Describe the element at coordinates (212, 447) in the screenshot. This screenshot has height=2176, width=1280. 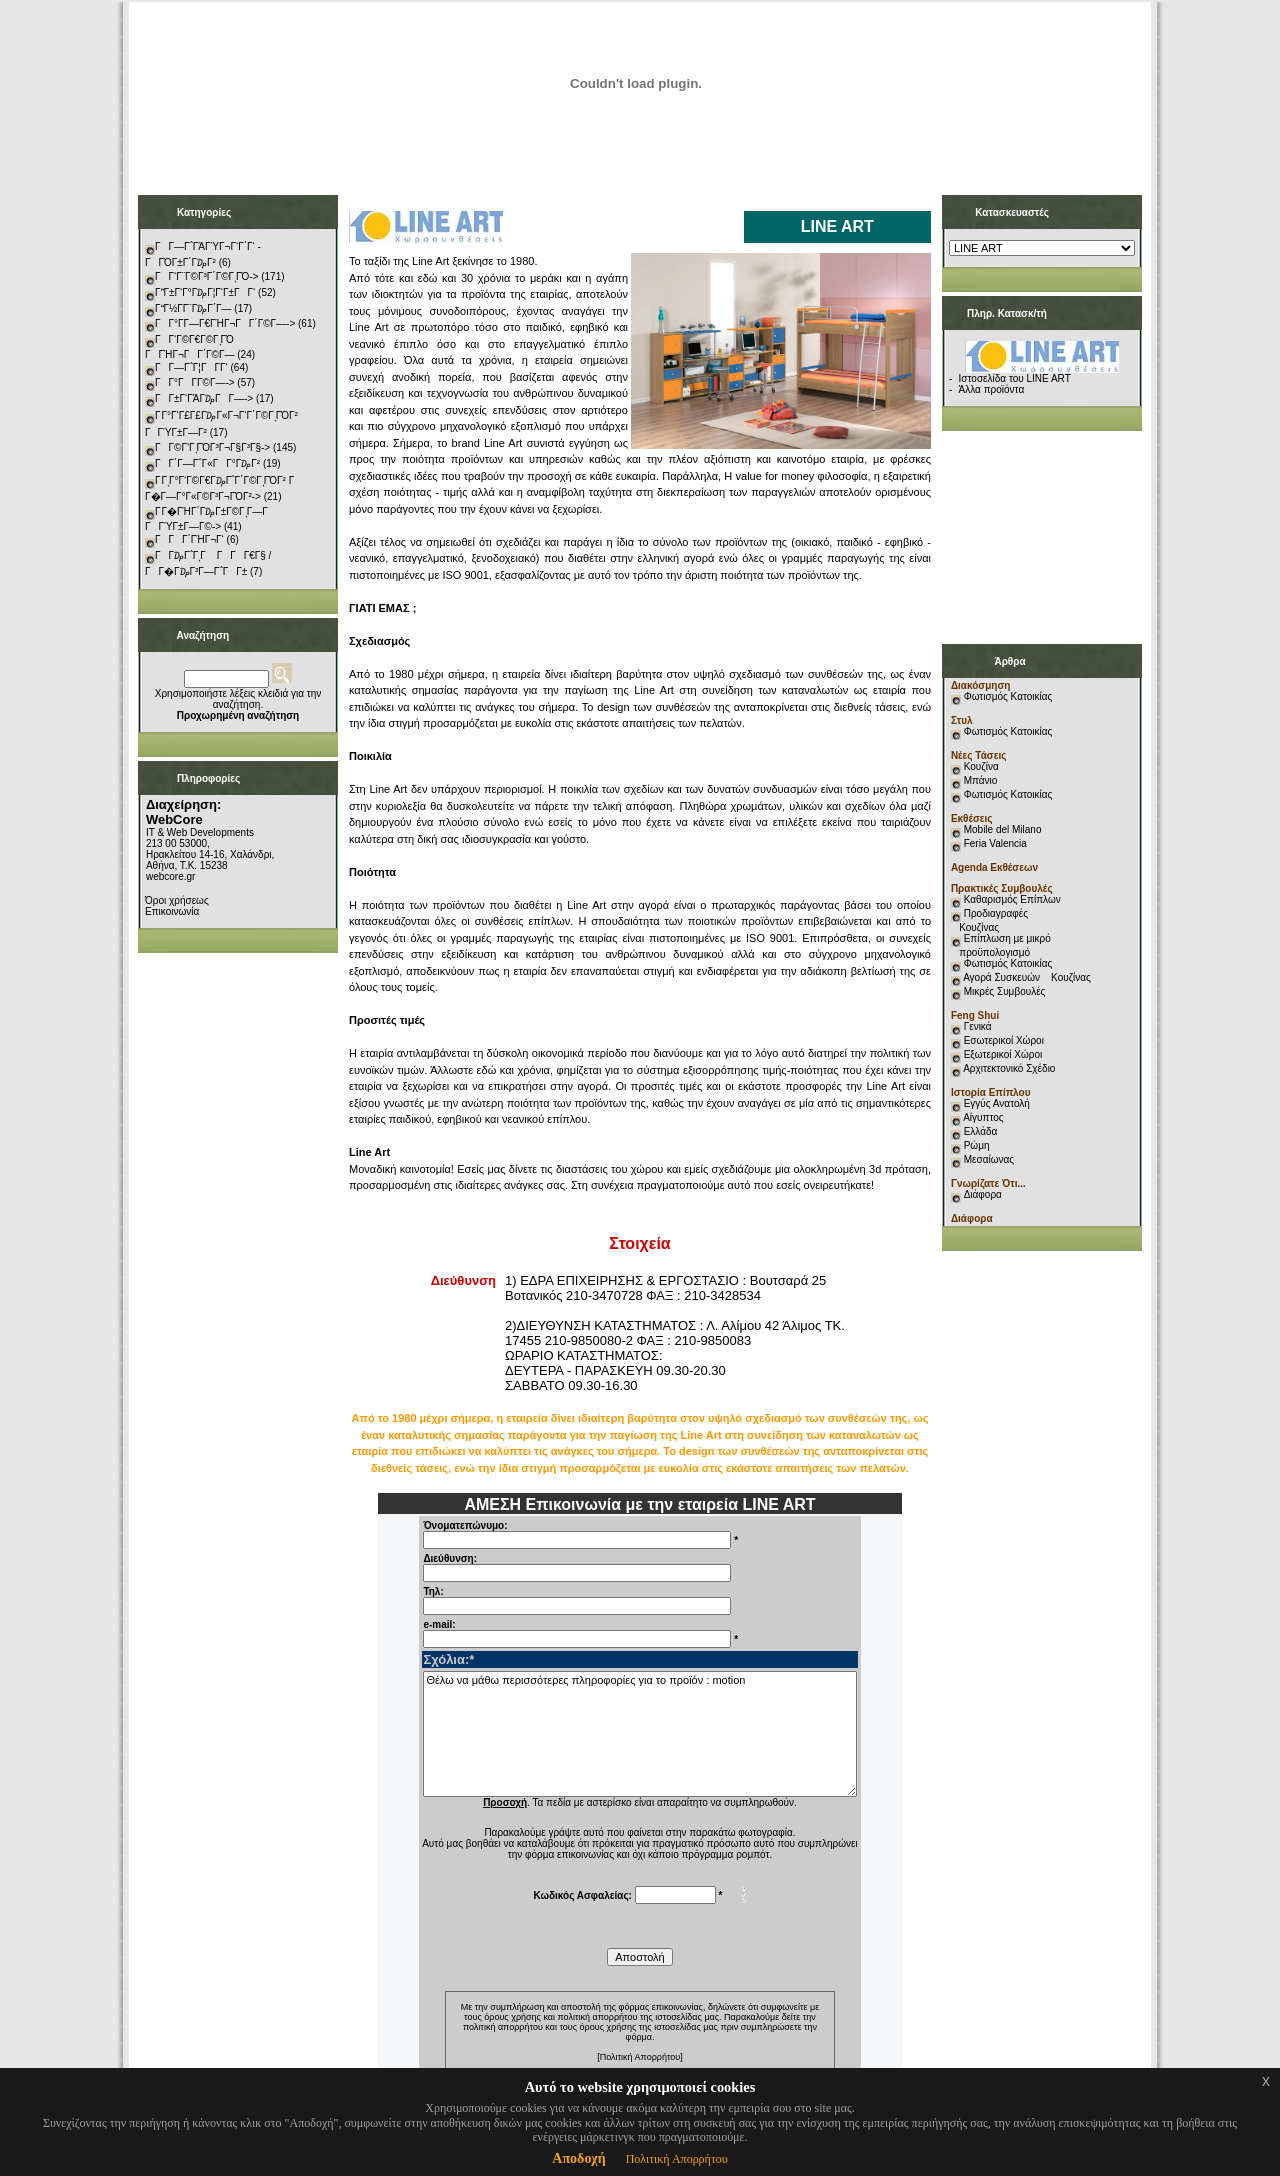
I see `ΓΓ©Γ‘ΓͺΓΌΓ³Γ¬Γ§Γ³Γ§->` at that location.